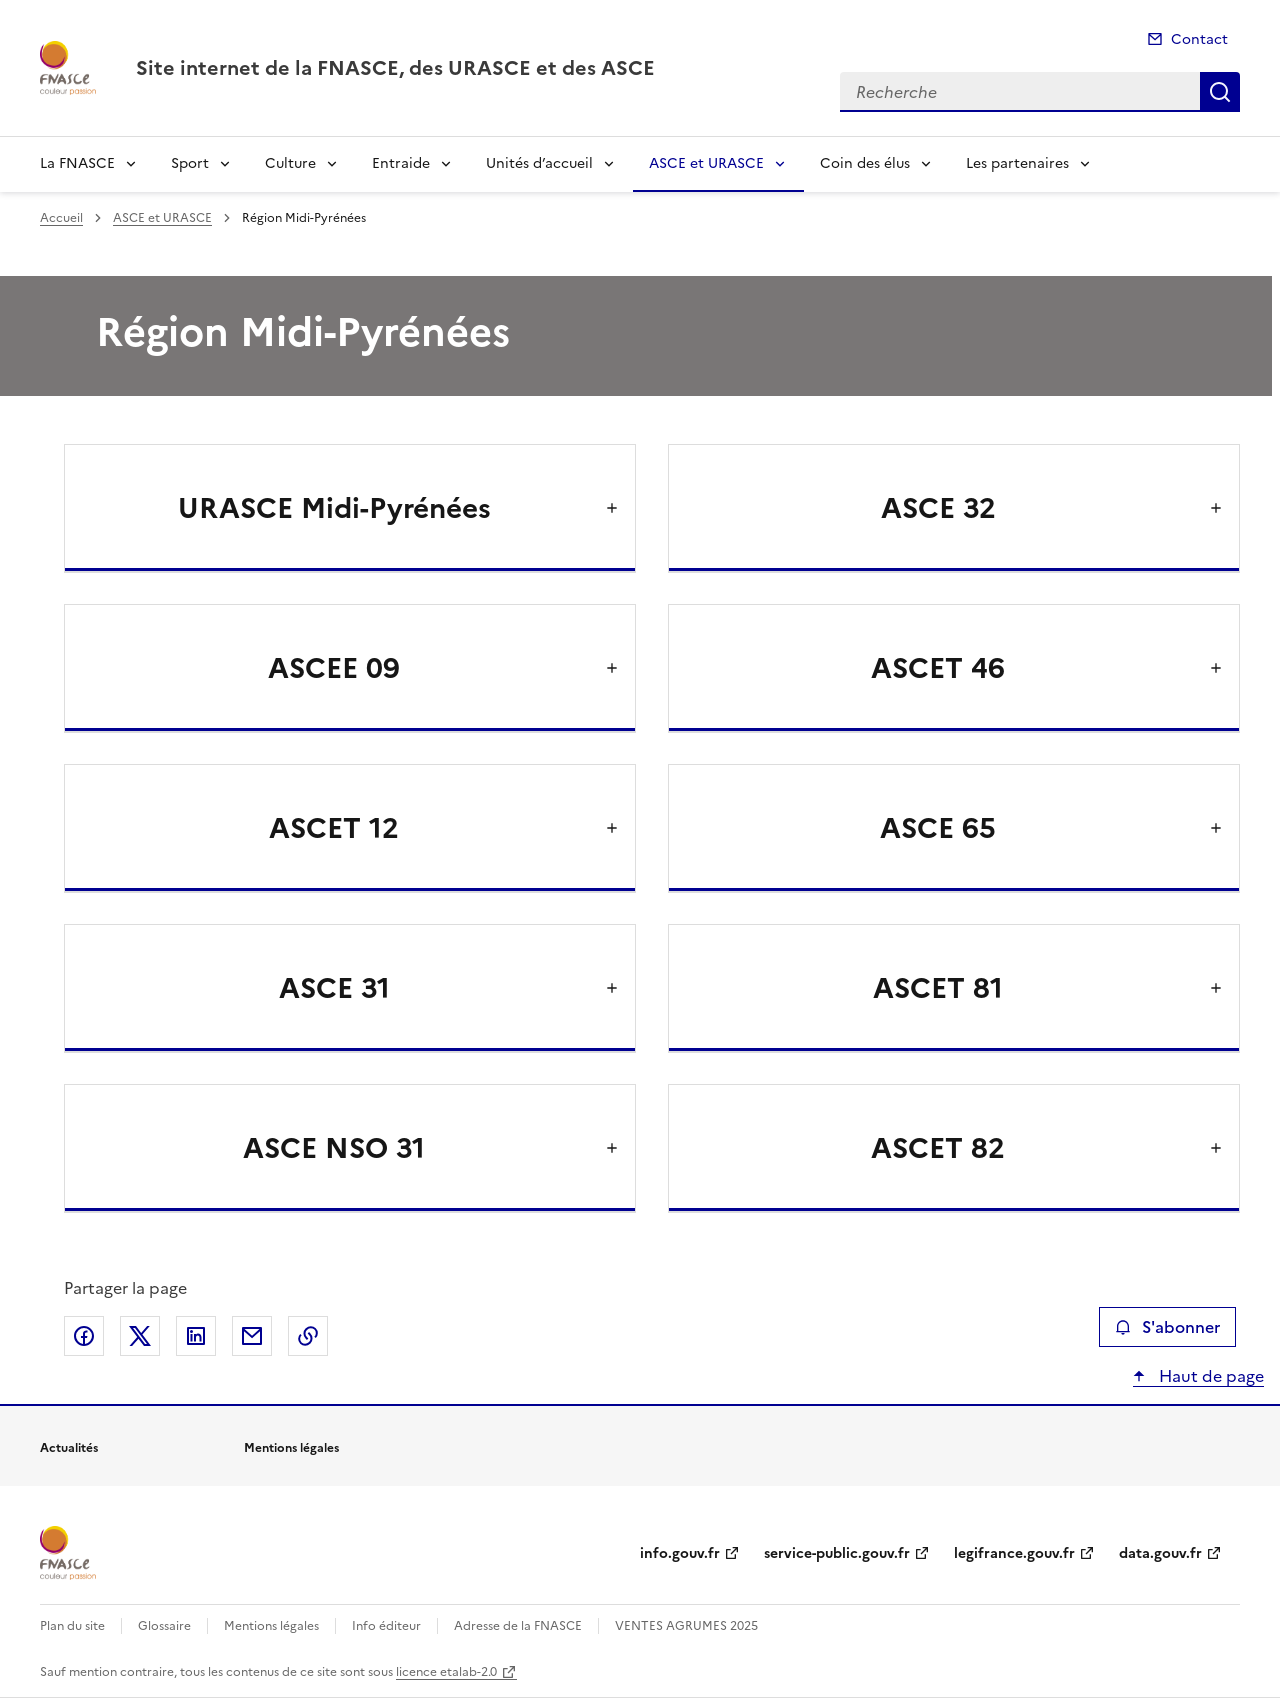 The width and height of the screenshot is (1280, 1698). What do you see at coordinates (1209, 1376) in the screenshot?
I see `Haut de page` at bounding box center [1209, 1376].